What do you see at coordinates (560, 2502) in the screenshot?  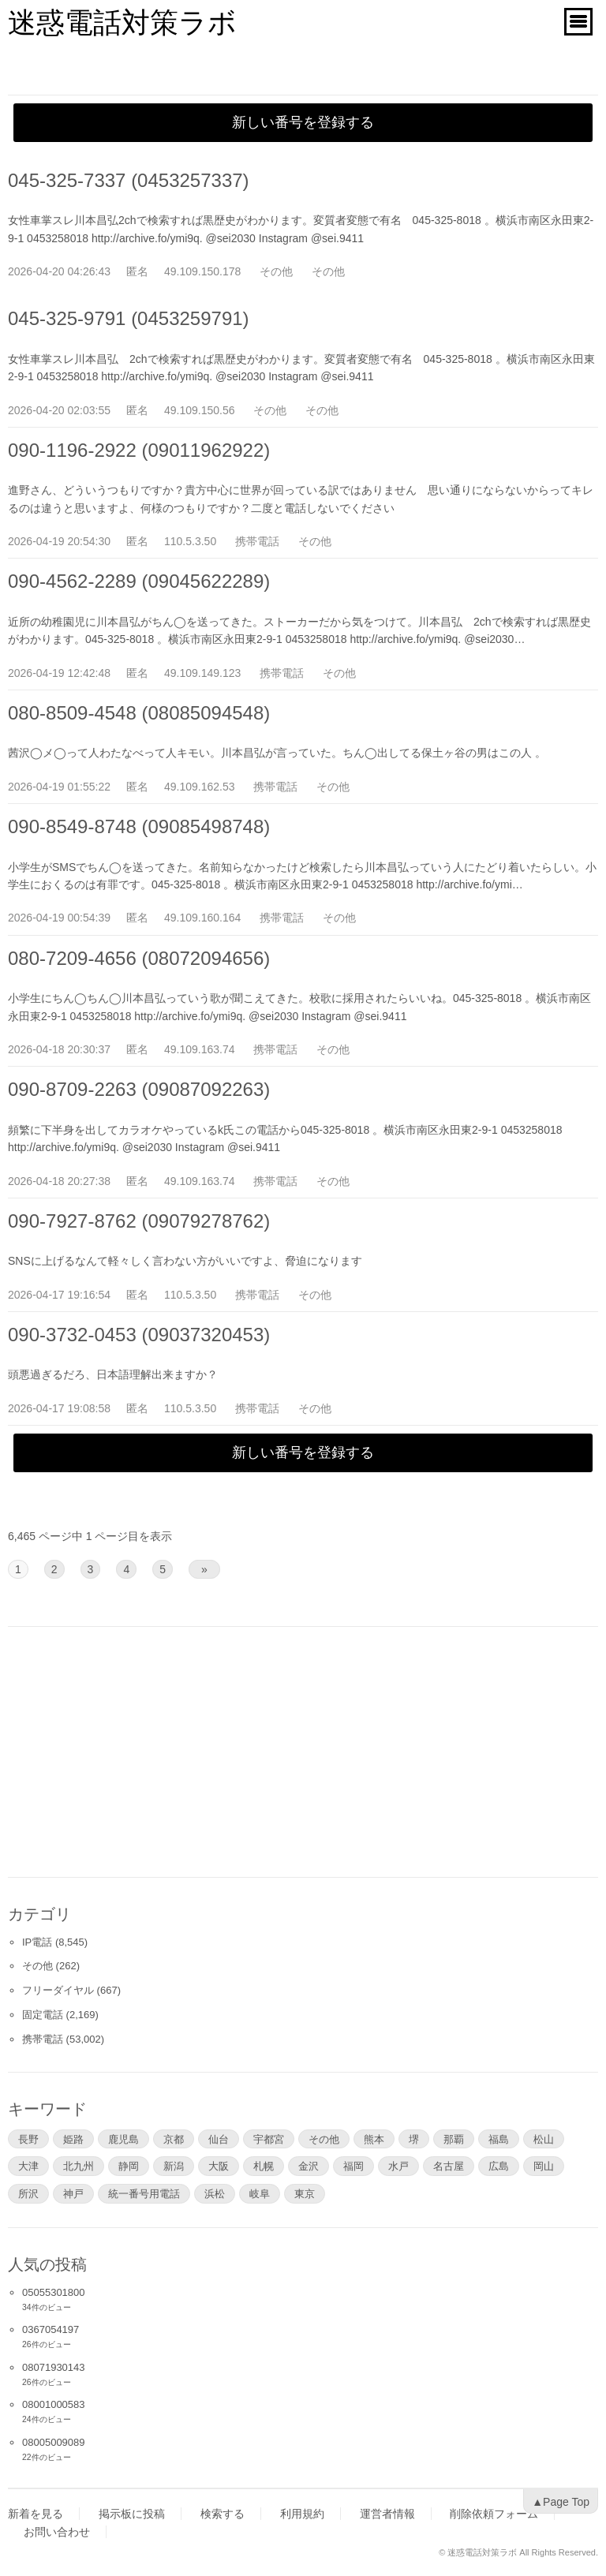 I see `▲Page Top` at bounding box center [560, 2502].